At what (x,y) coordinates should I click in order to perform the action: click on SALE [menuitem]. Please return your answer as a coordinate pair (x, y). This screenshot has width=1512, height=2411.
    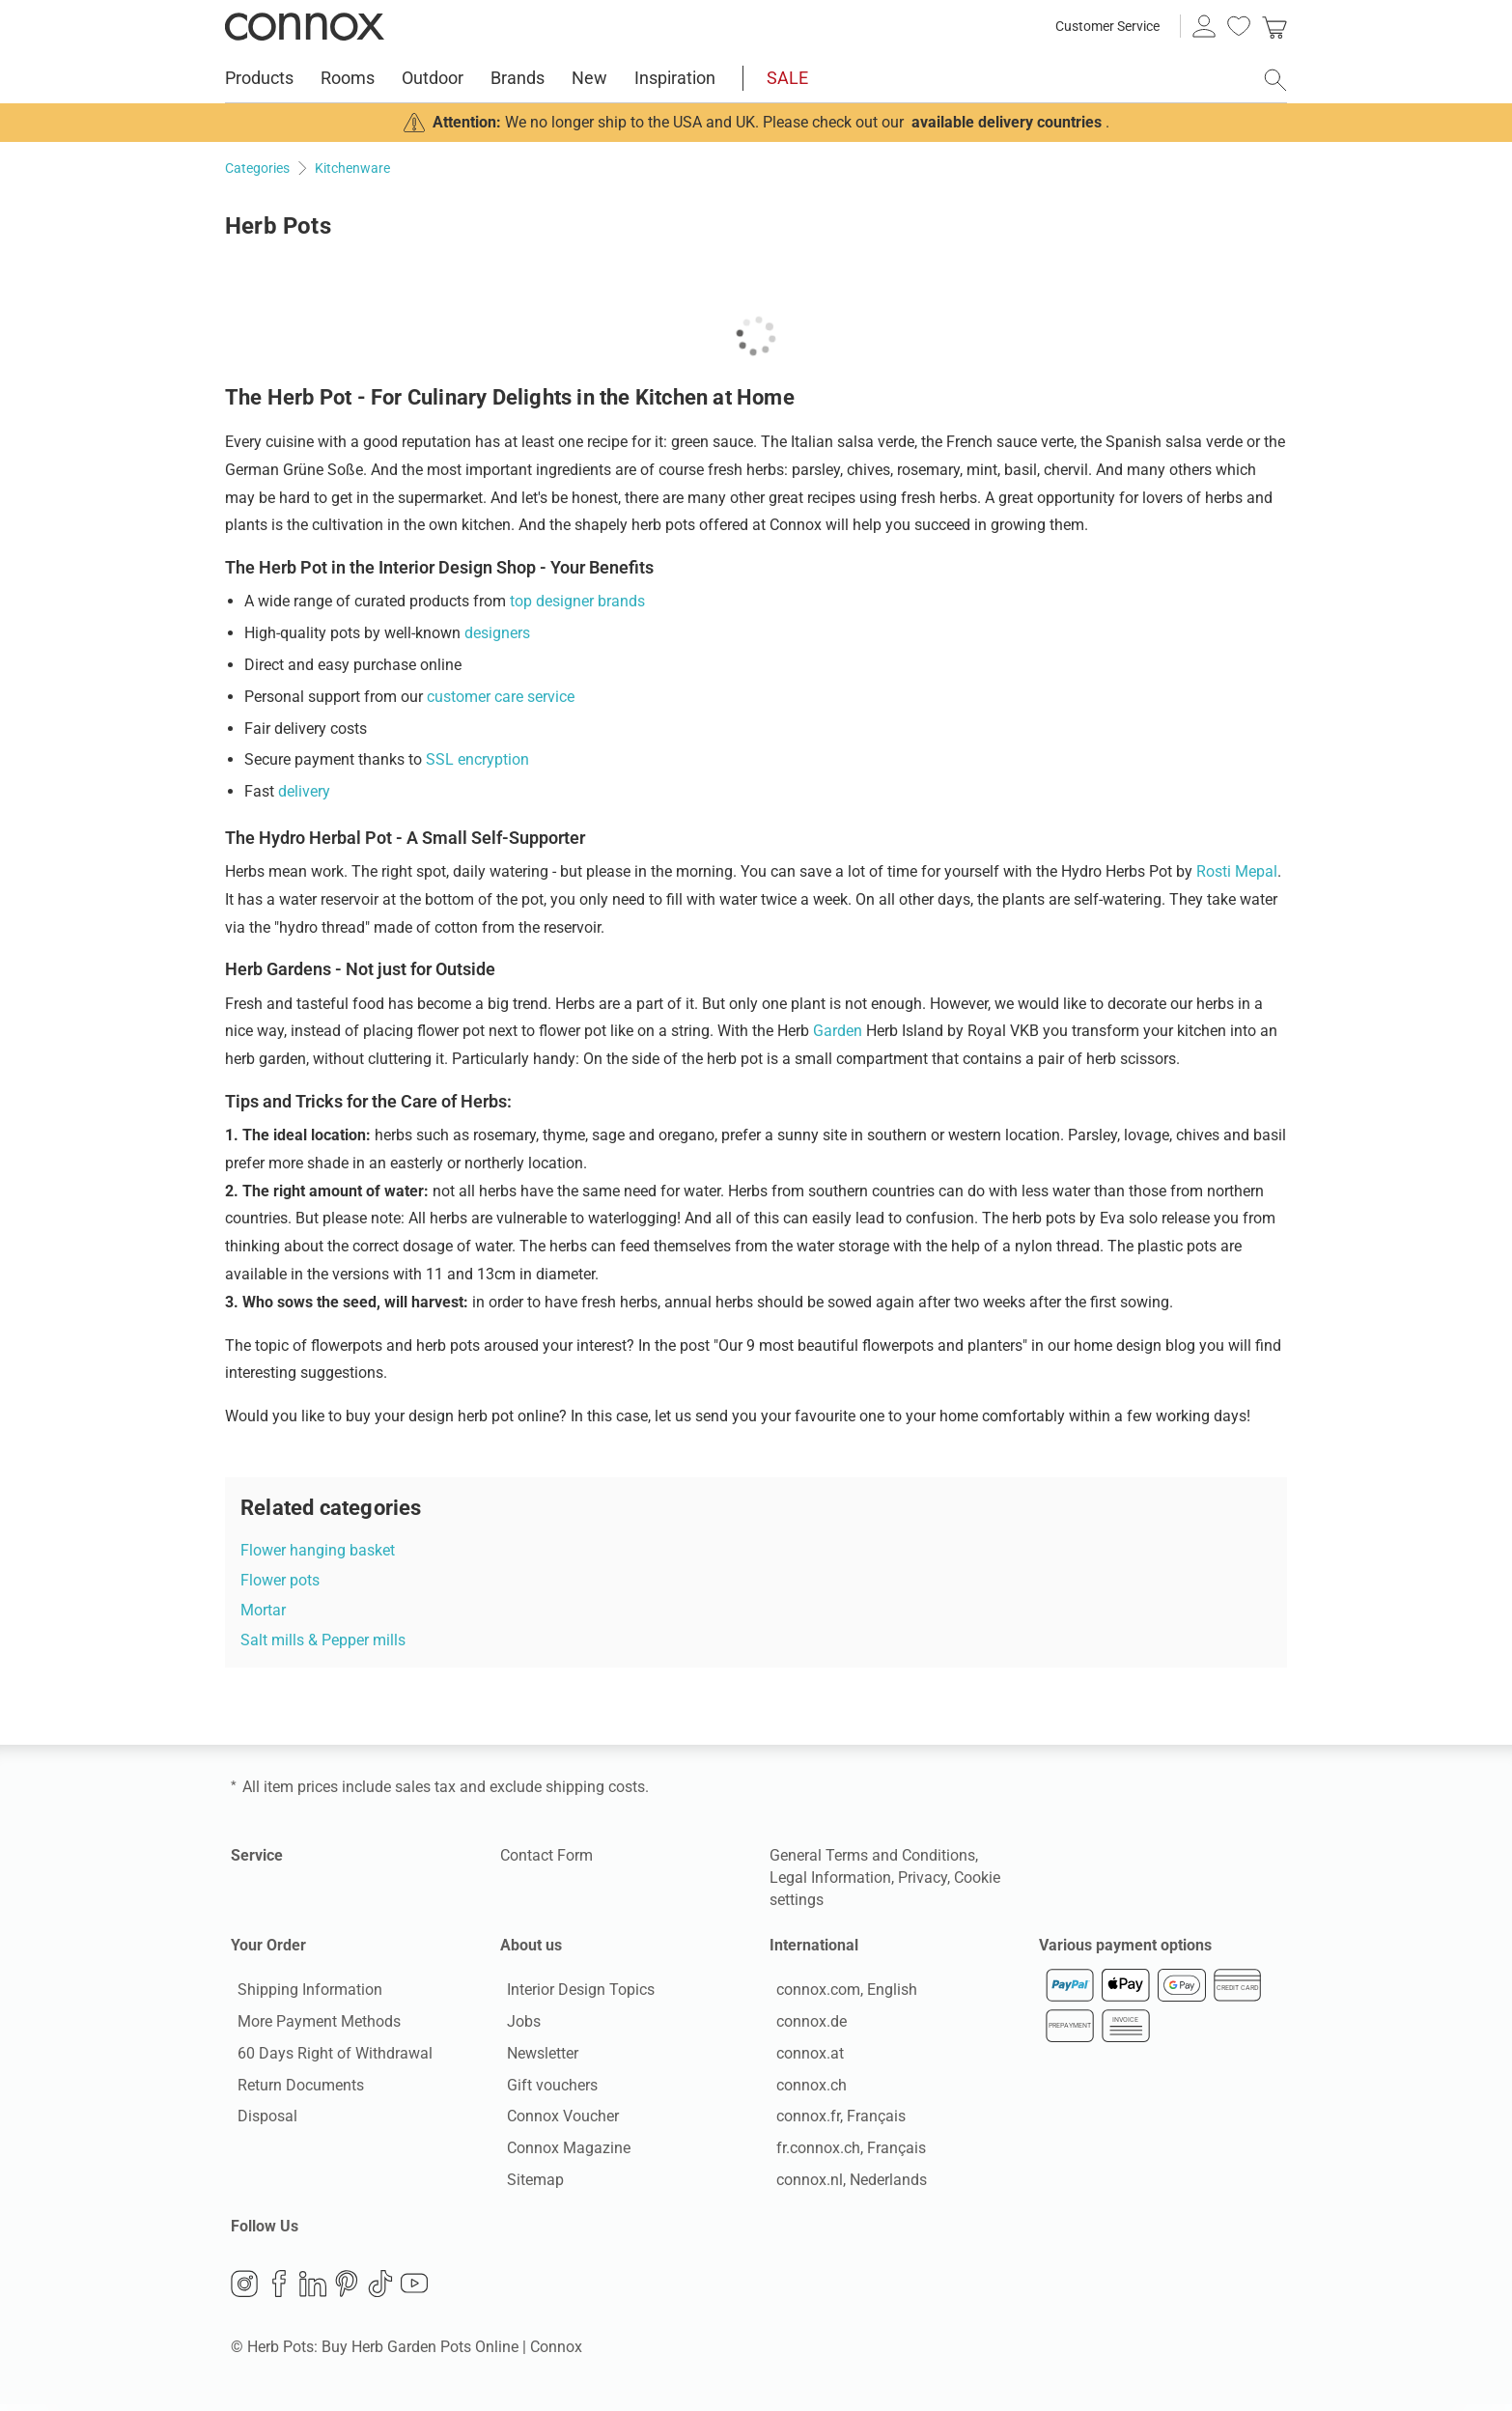
    Looking at the image, I should click on (787, 78).